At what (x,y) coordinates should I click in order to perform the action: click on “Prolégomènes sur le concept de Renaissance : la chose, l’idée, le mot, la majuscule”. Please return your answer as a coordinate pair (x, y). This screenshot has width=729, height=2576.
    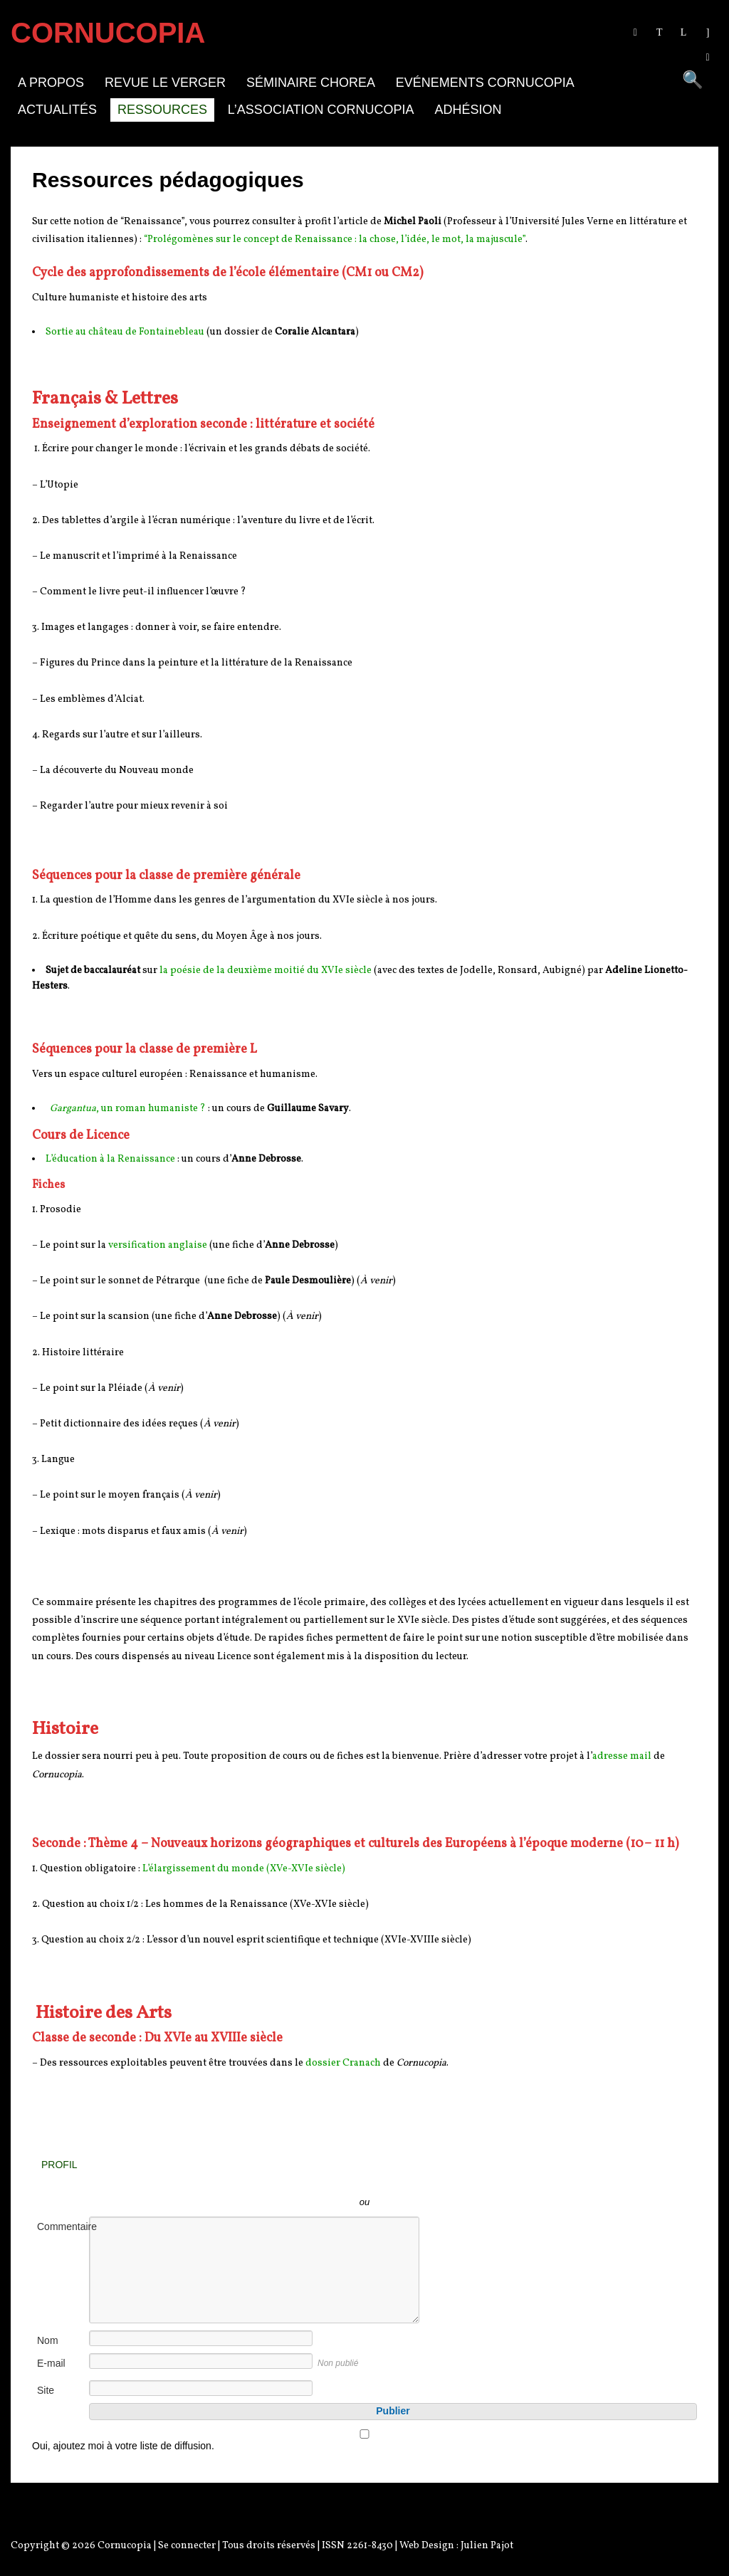
    Looking at the image, I should click on (334, 239).